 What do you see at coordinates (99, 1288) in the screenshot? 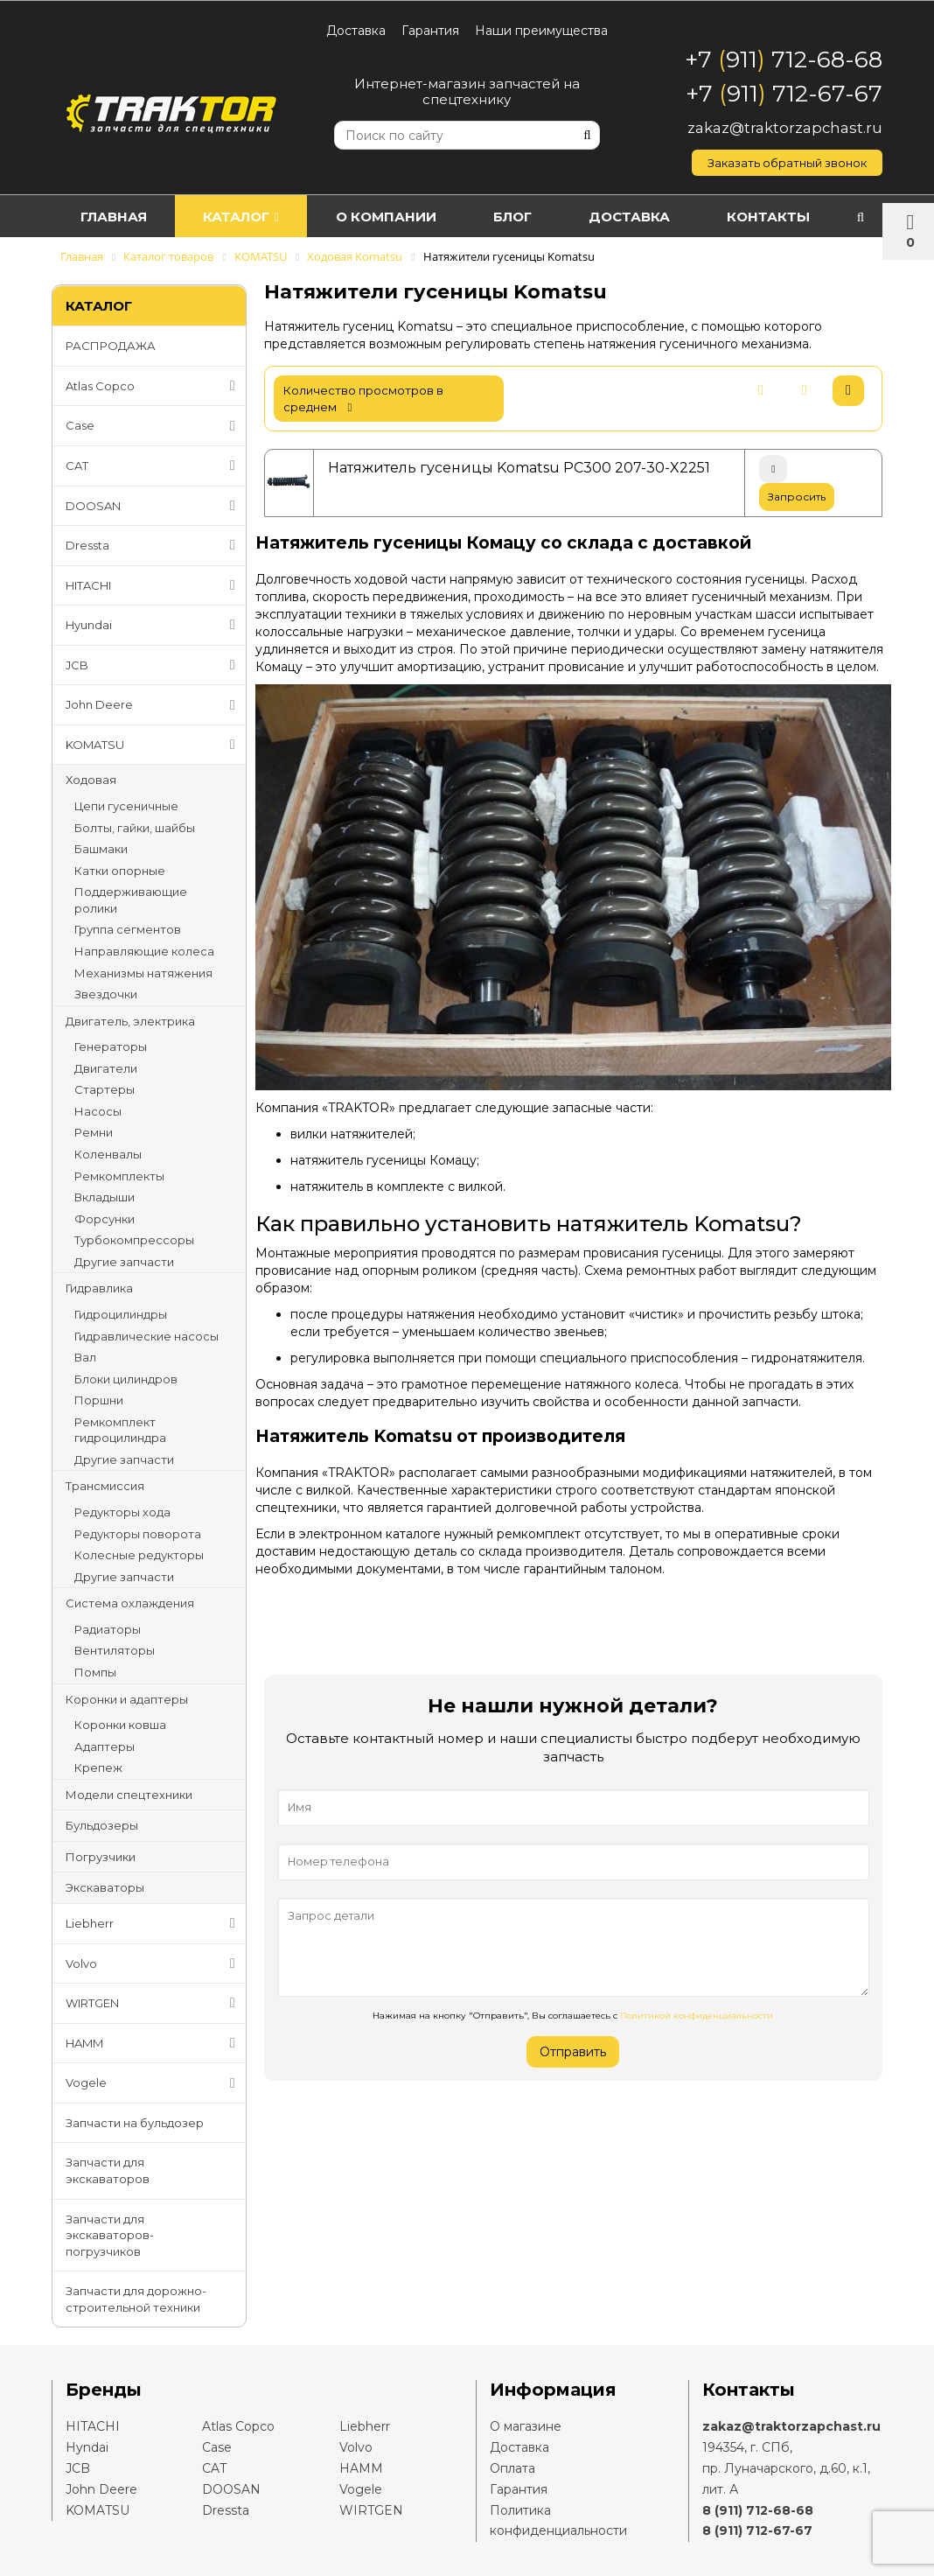
I see `Гидравлика` at bounding box center [99, 1288].